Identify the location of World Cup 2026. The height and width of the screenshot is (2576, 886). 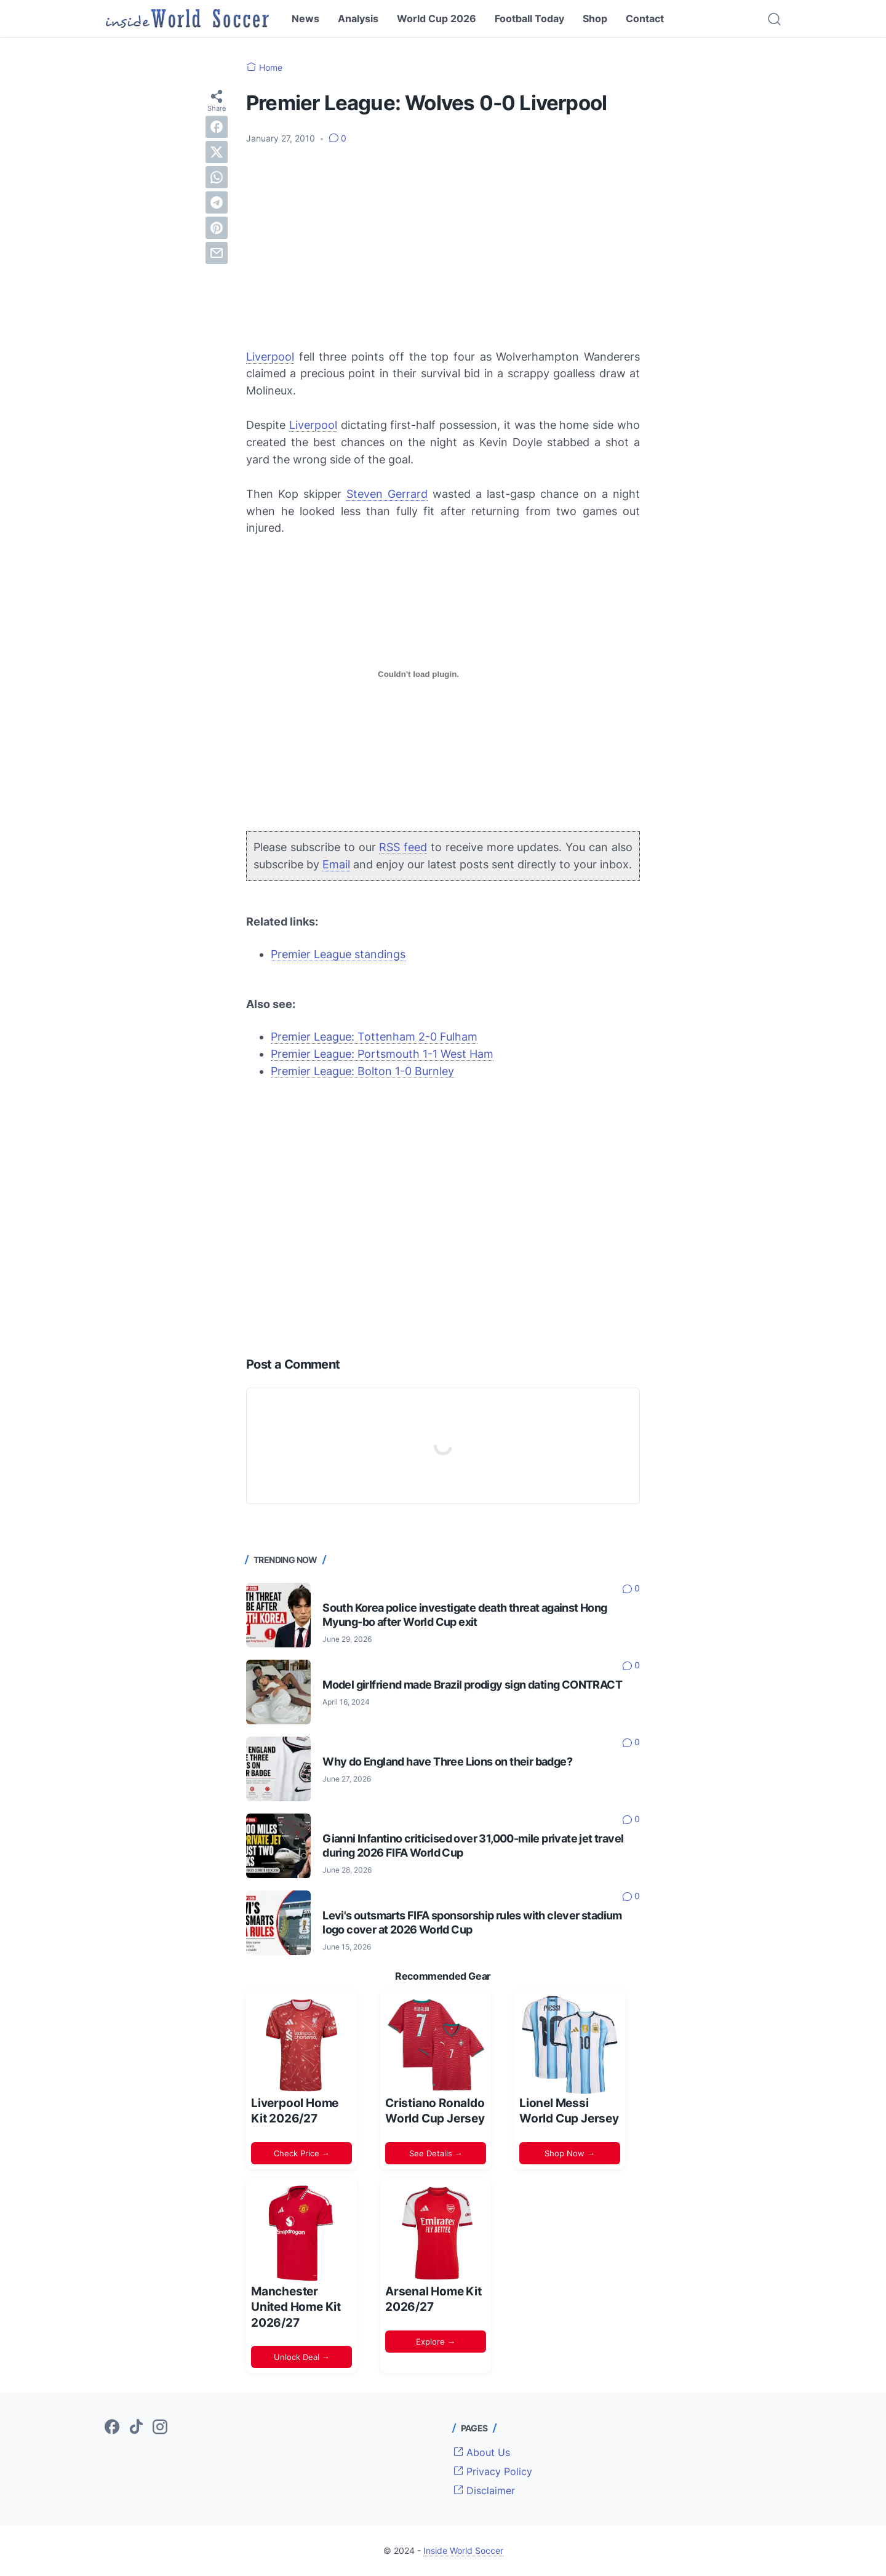
(436, 18).